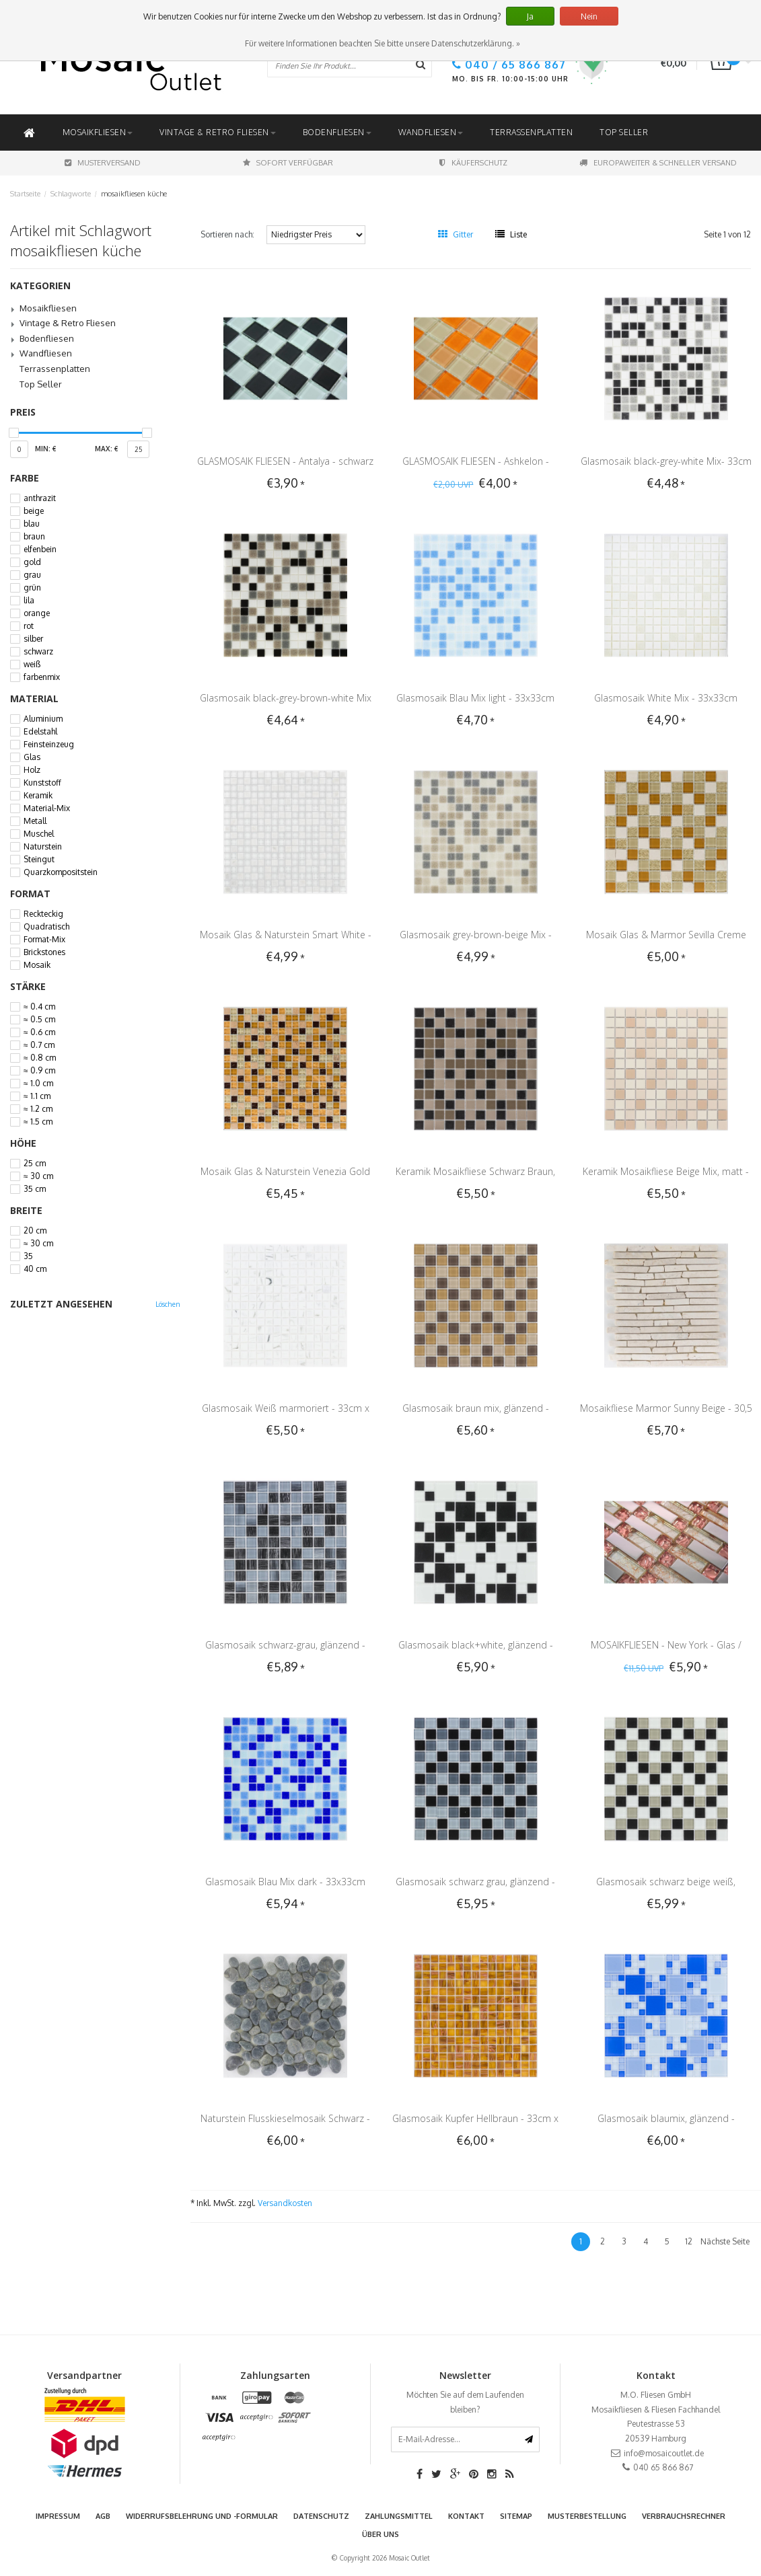 Image resolution: width=761 pixels, height=2576 pixels. Describe the element at coordinates (465, 2402) in the screenshot. I see `Möchten Sie auf dem Laufenden bleiben?` at that location.